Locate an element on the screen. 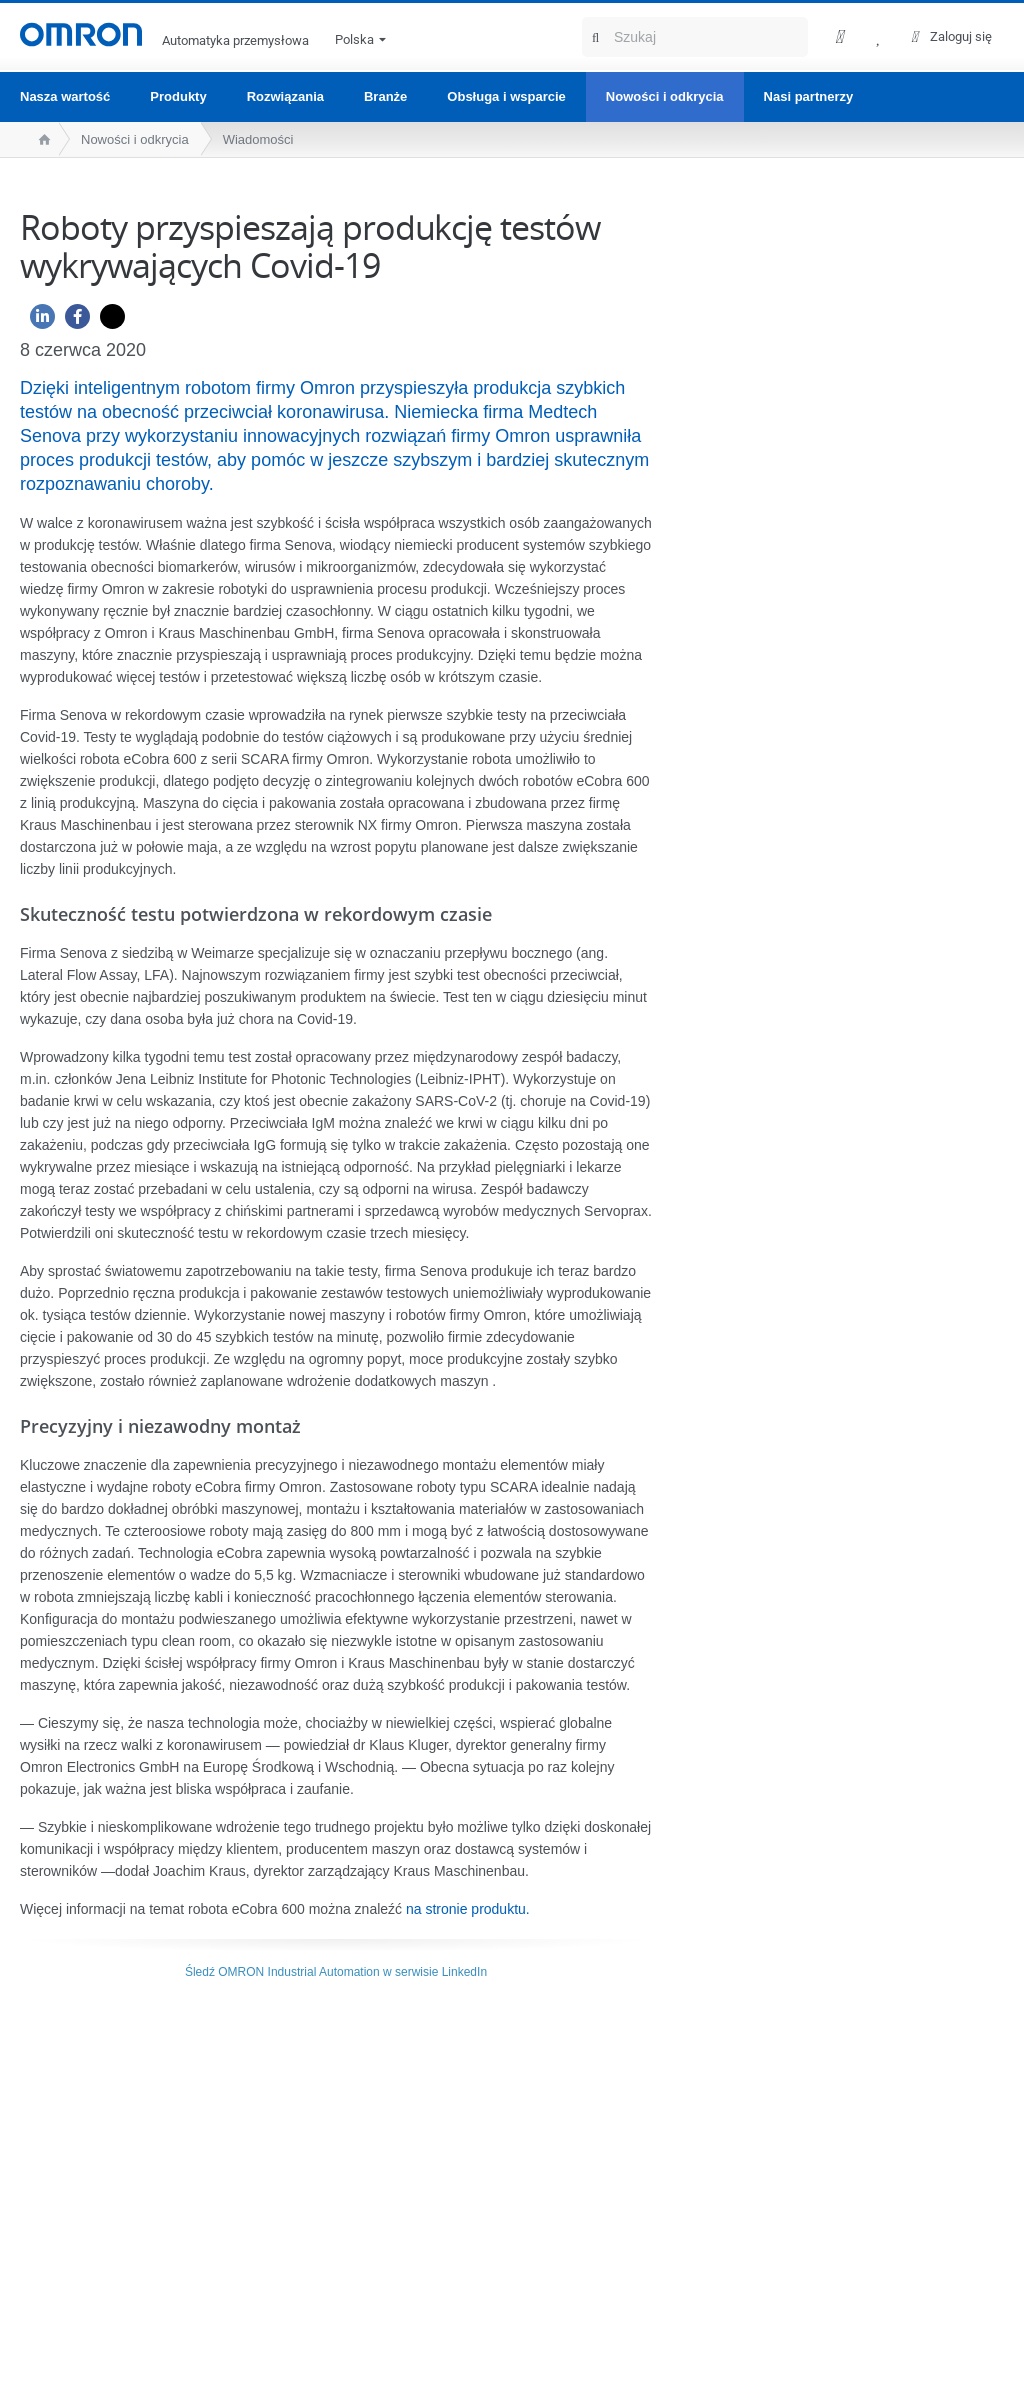 This screenshot has height=2383, width=1024. [Linkedin] is located at coordinates (37, 321).